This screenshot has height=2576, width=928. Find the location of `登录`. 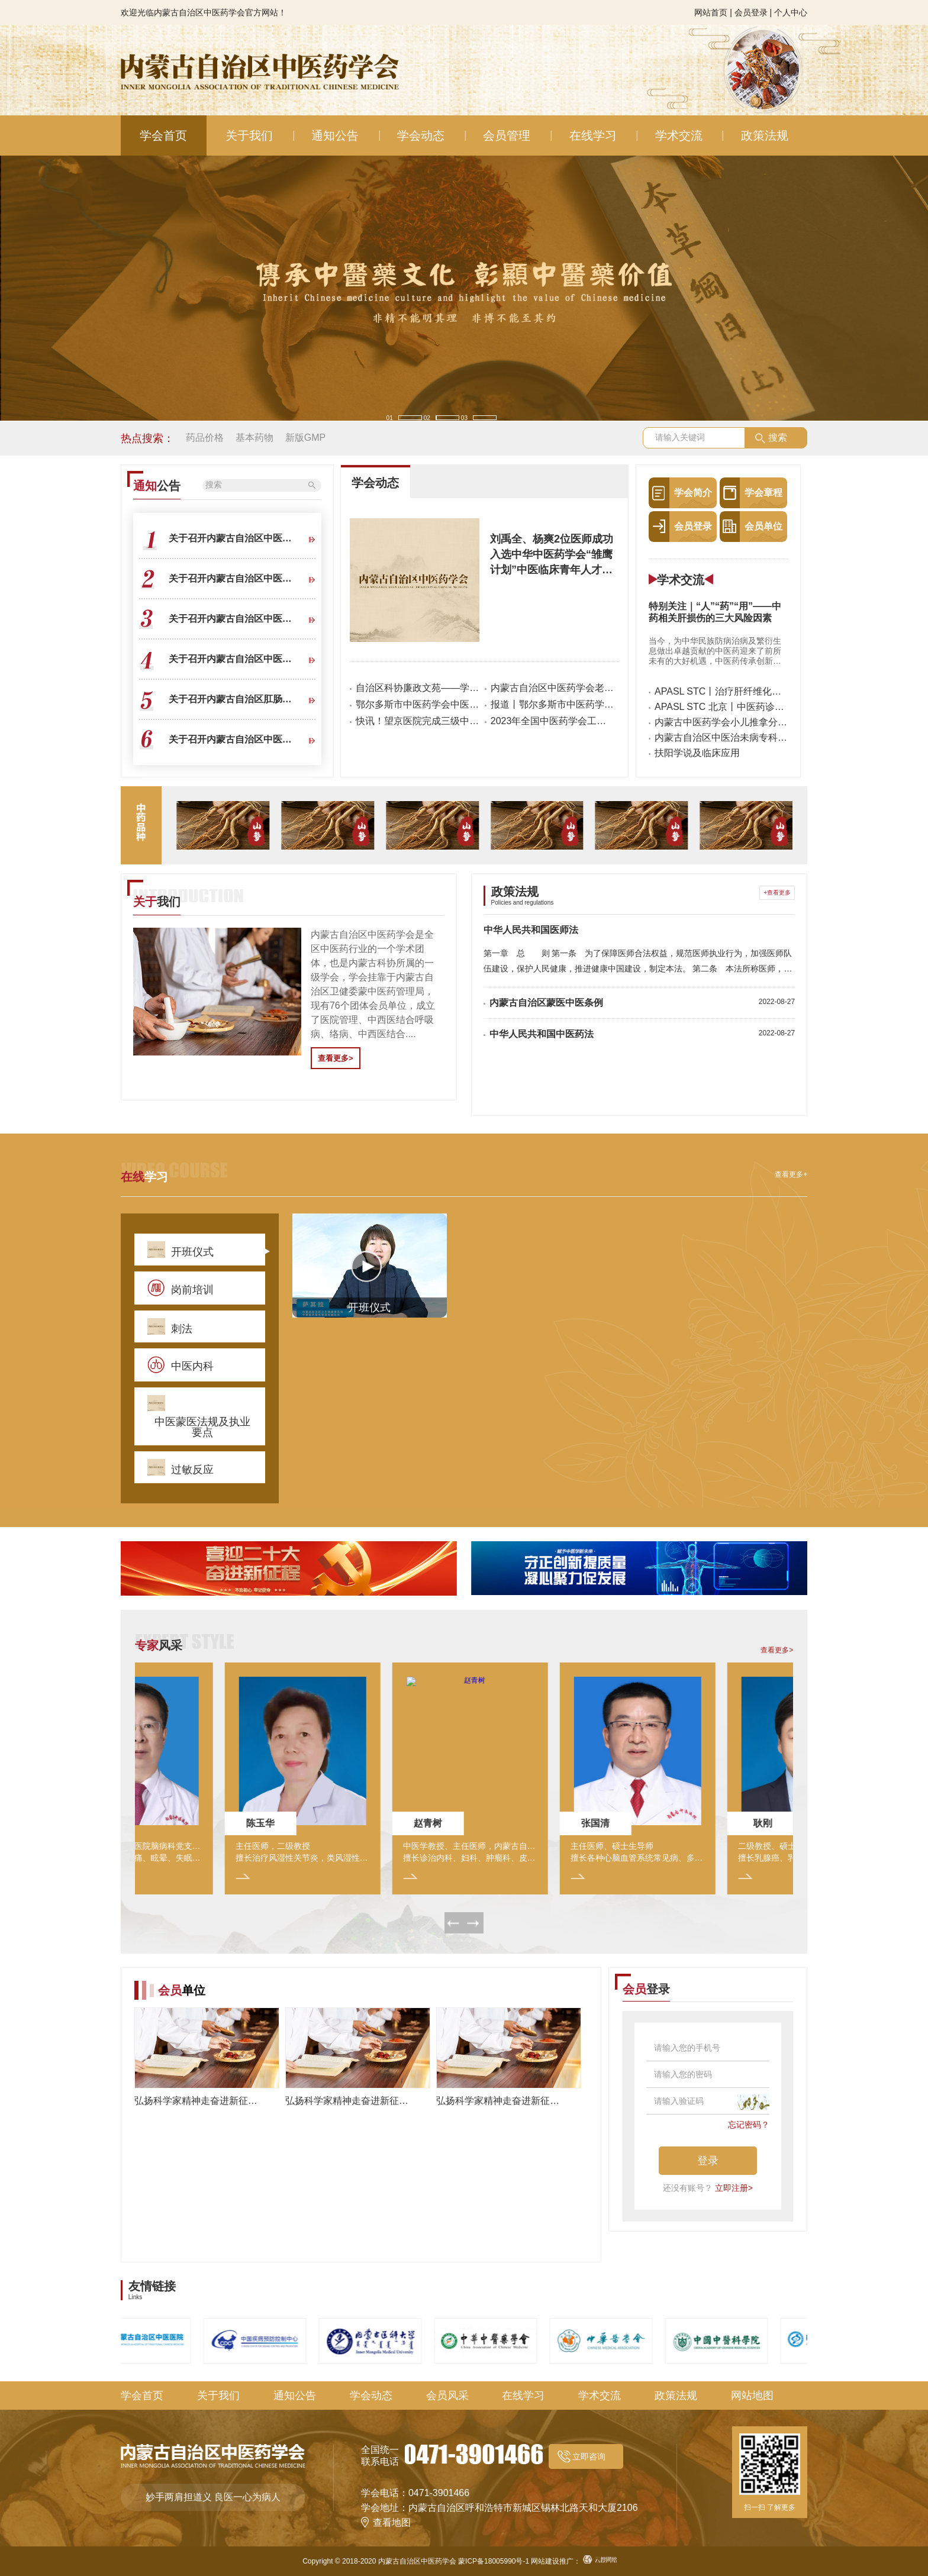

登录 is located at coordinates (707, 2161).